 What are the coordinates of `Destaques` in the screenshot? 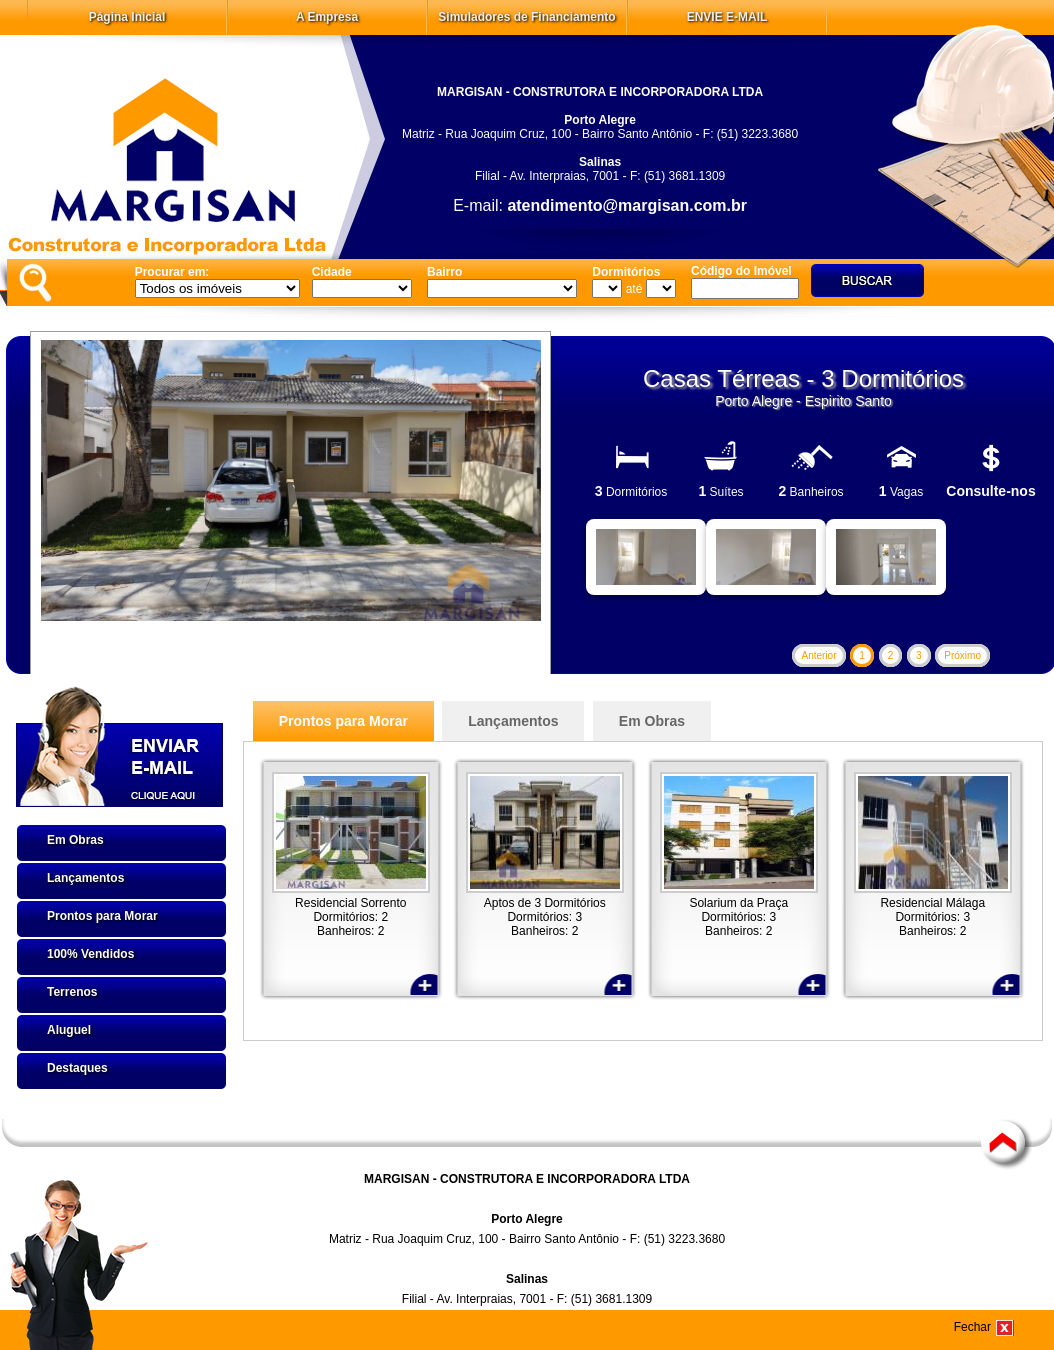 It's located at (77, 1068).